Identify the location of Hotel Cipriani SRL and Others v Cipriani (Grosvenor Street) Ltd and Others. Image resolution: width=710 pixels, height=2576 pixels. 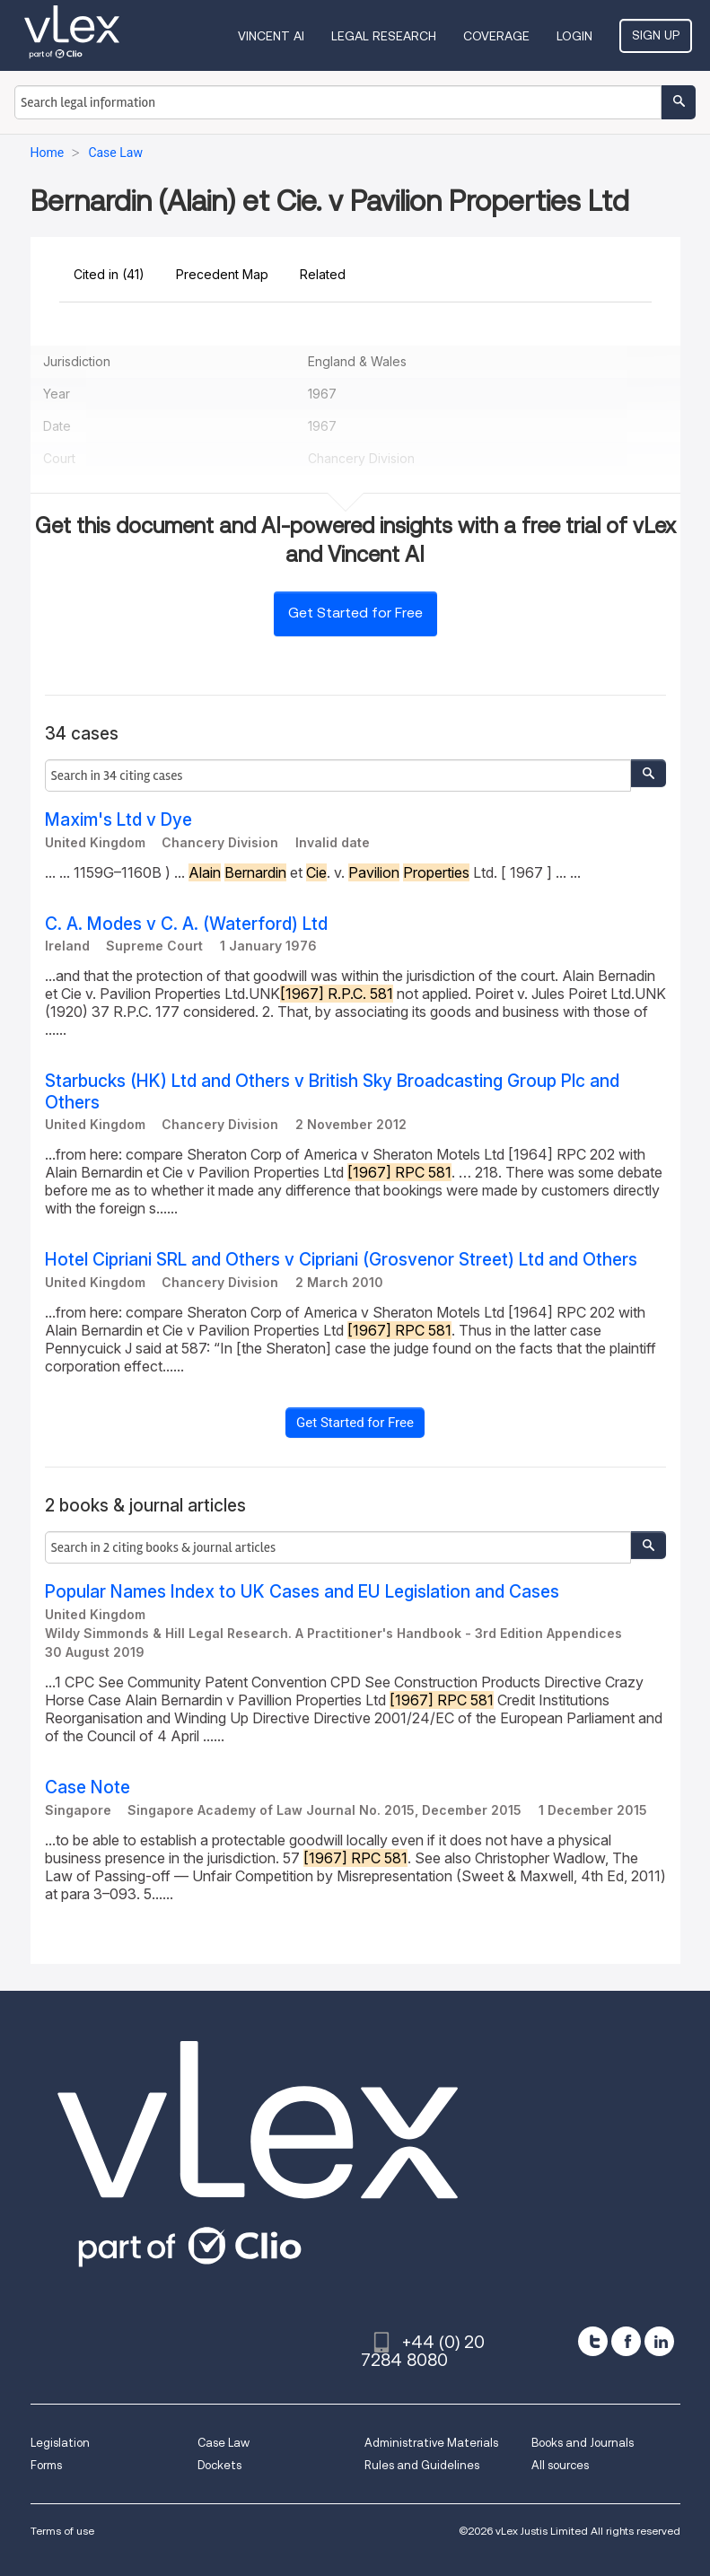
(341, 1259).